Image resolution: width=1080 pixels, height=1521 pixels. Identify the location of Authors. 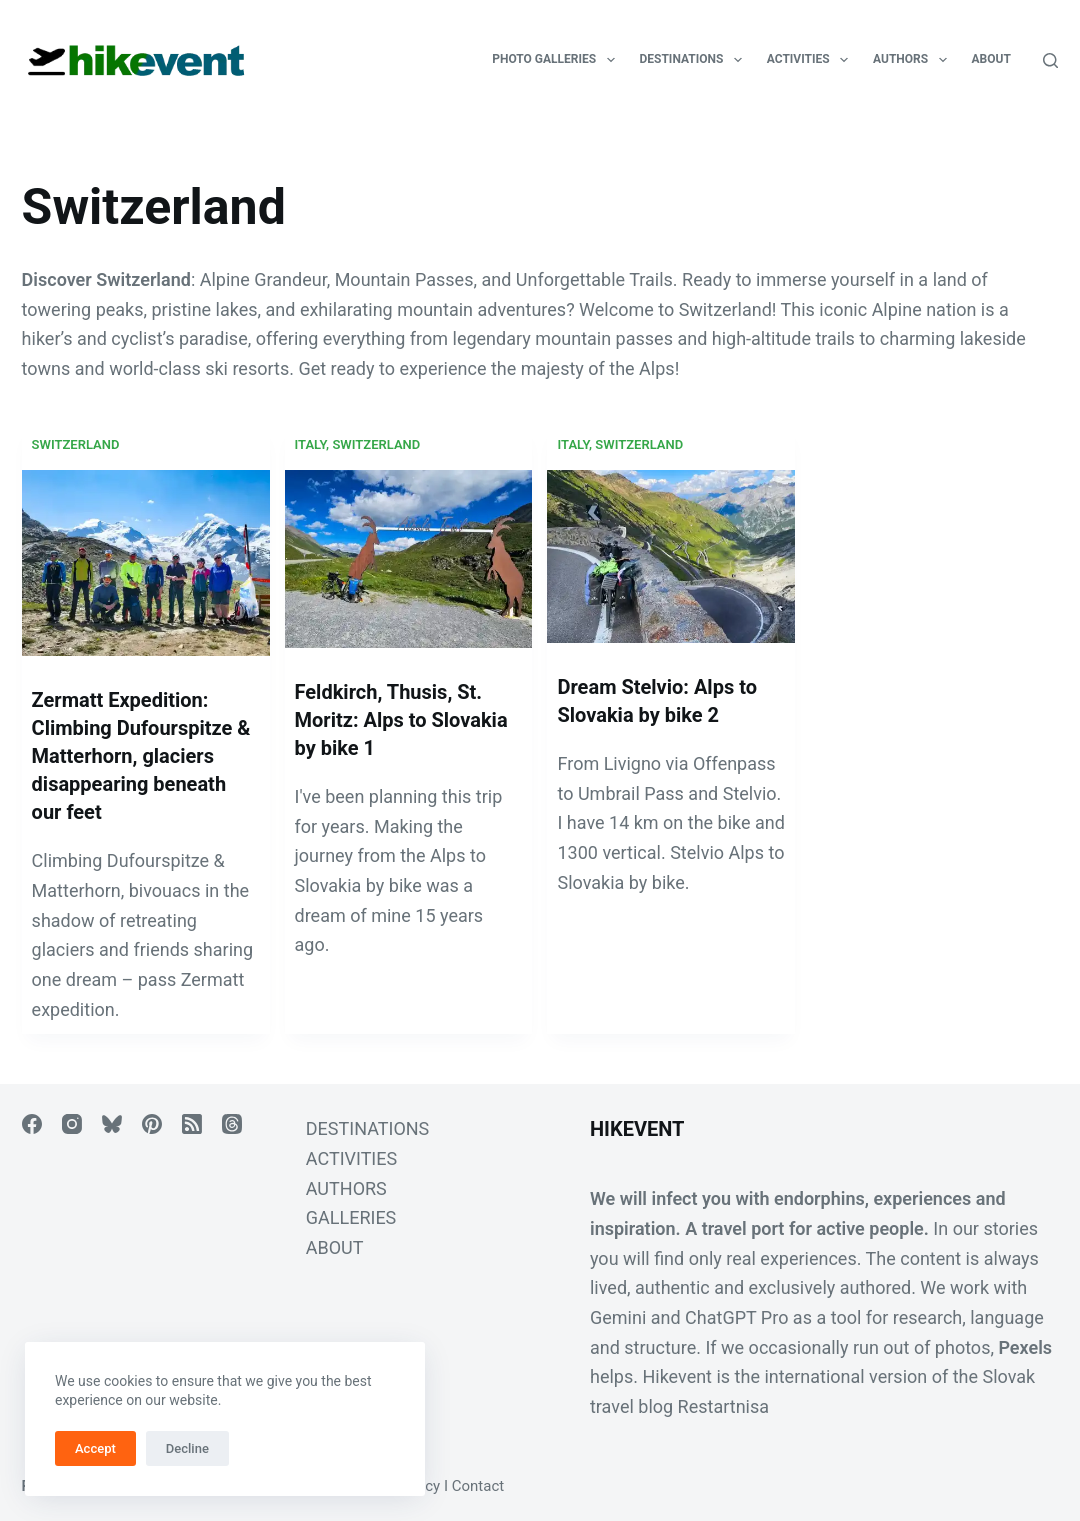
(914, 60).